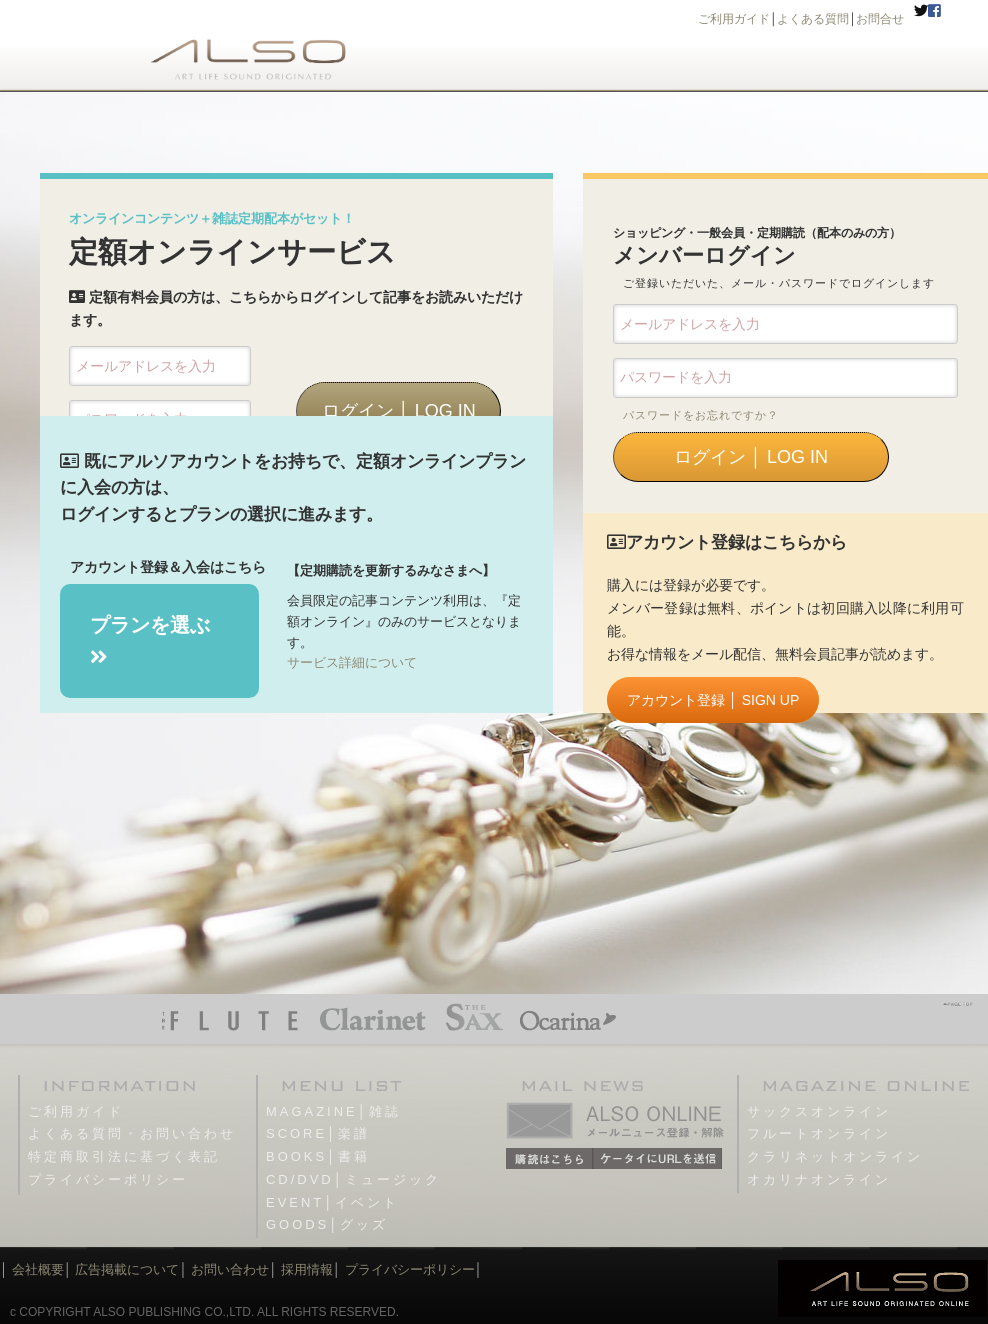  What do you see at coordinates (229, 1269) in the screenshot?
I see `お問い合わせ` at bounding box center [229, 1269].